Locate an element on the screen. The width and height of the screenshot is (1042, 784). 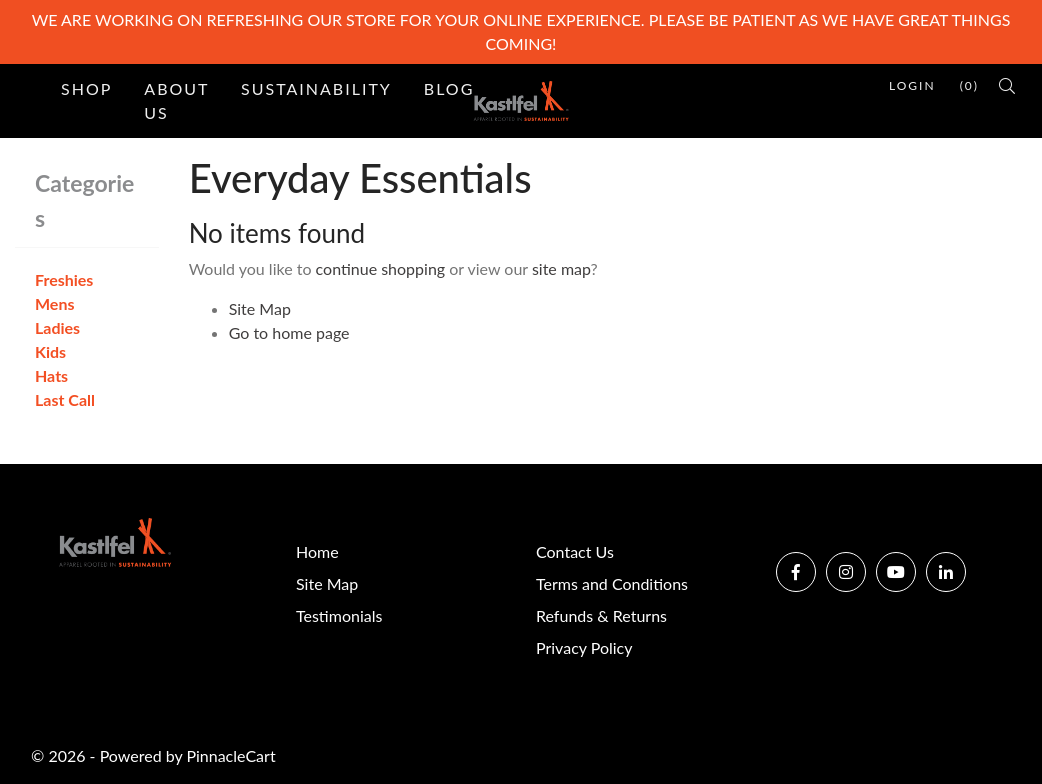
Home is located at coordinates (317, 551).